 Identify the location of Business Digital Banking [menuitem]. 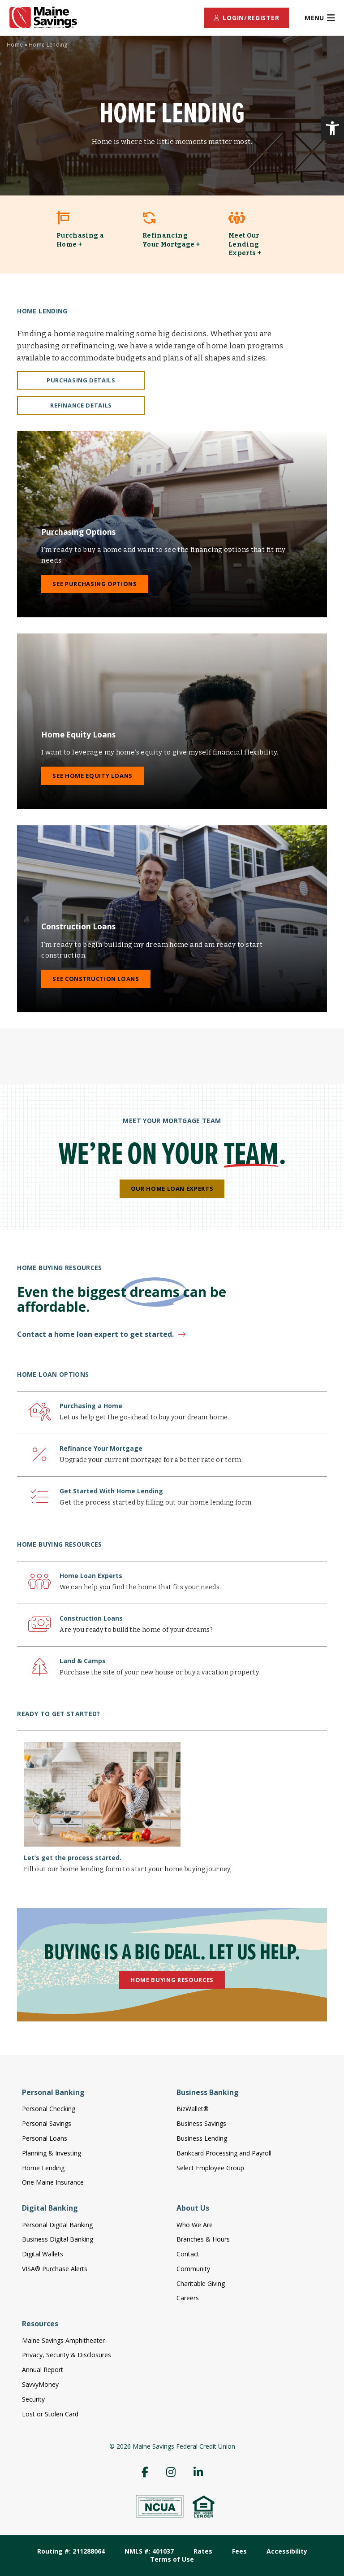
(57, 2239).